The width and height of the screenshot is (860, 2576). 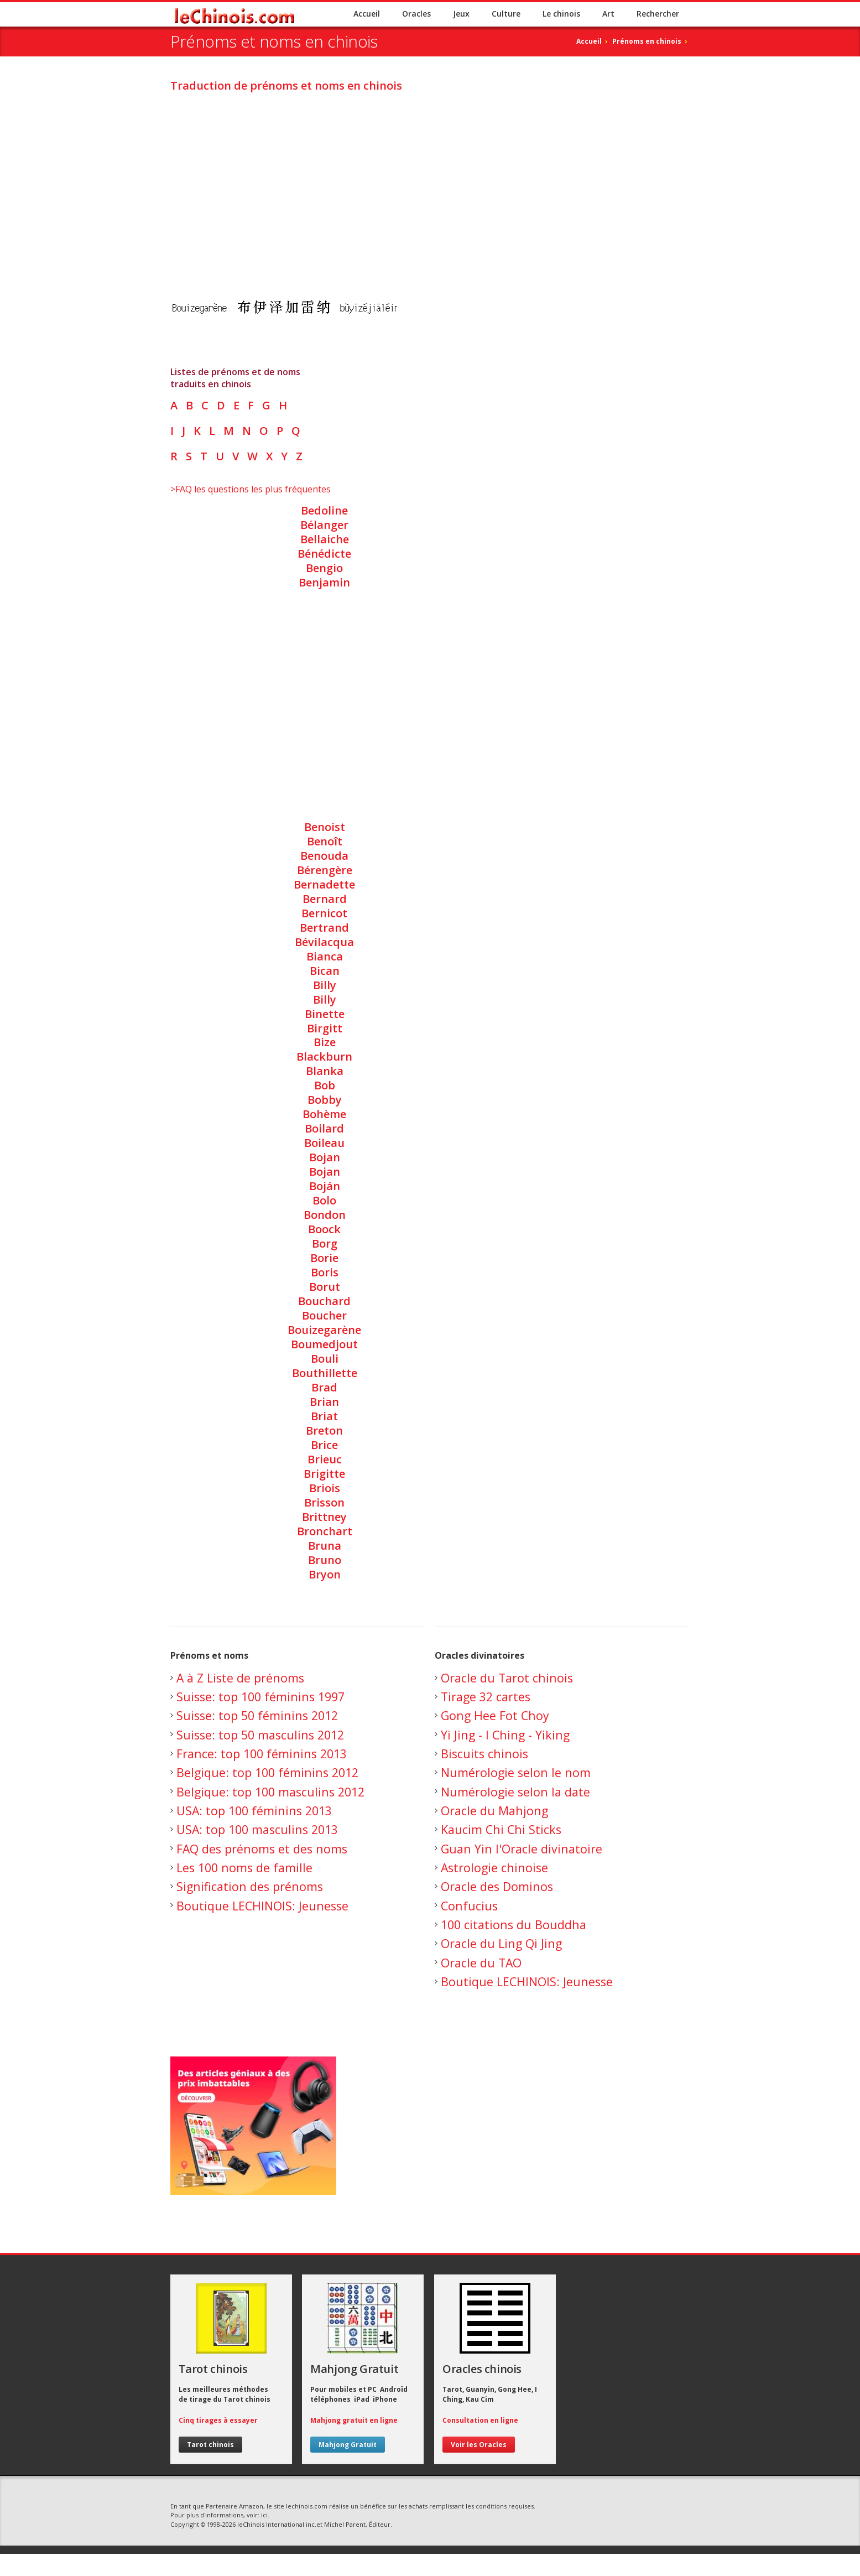 I want to click on Signification des prénoms, so click(x=249, y=1886).